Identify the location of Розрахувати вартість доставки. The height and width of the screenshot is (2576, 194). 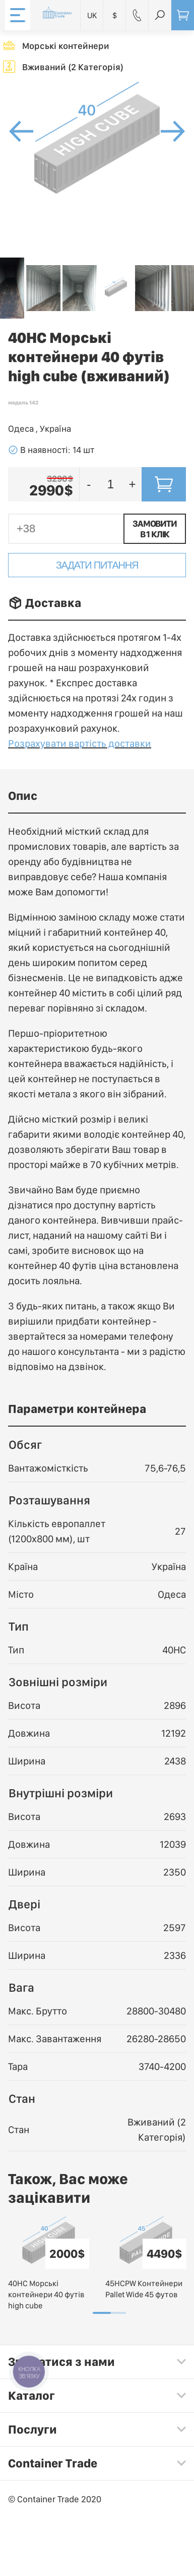
(79, 743).